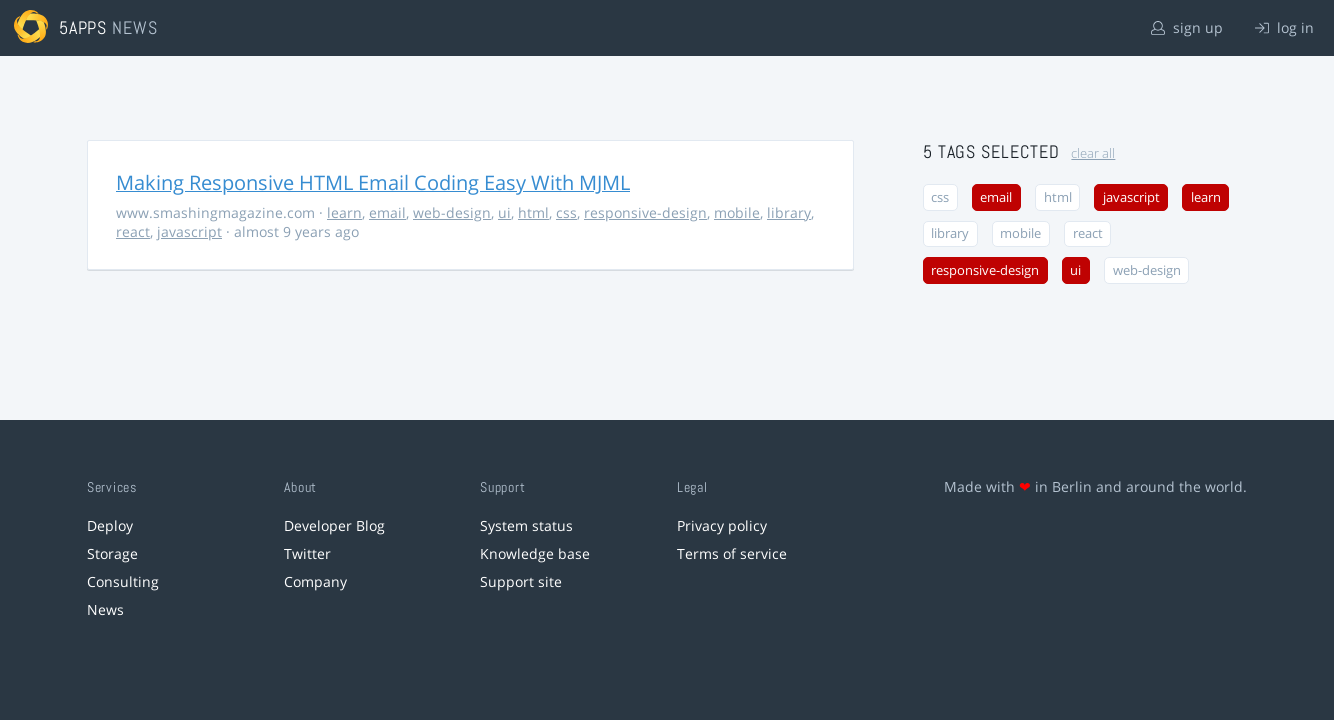 The width and height of the screenshot is (1334, 720). What do you see at coordinates (105, 609) in the screenshot?
I see `News` at bounding box center [105, 609].